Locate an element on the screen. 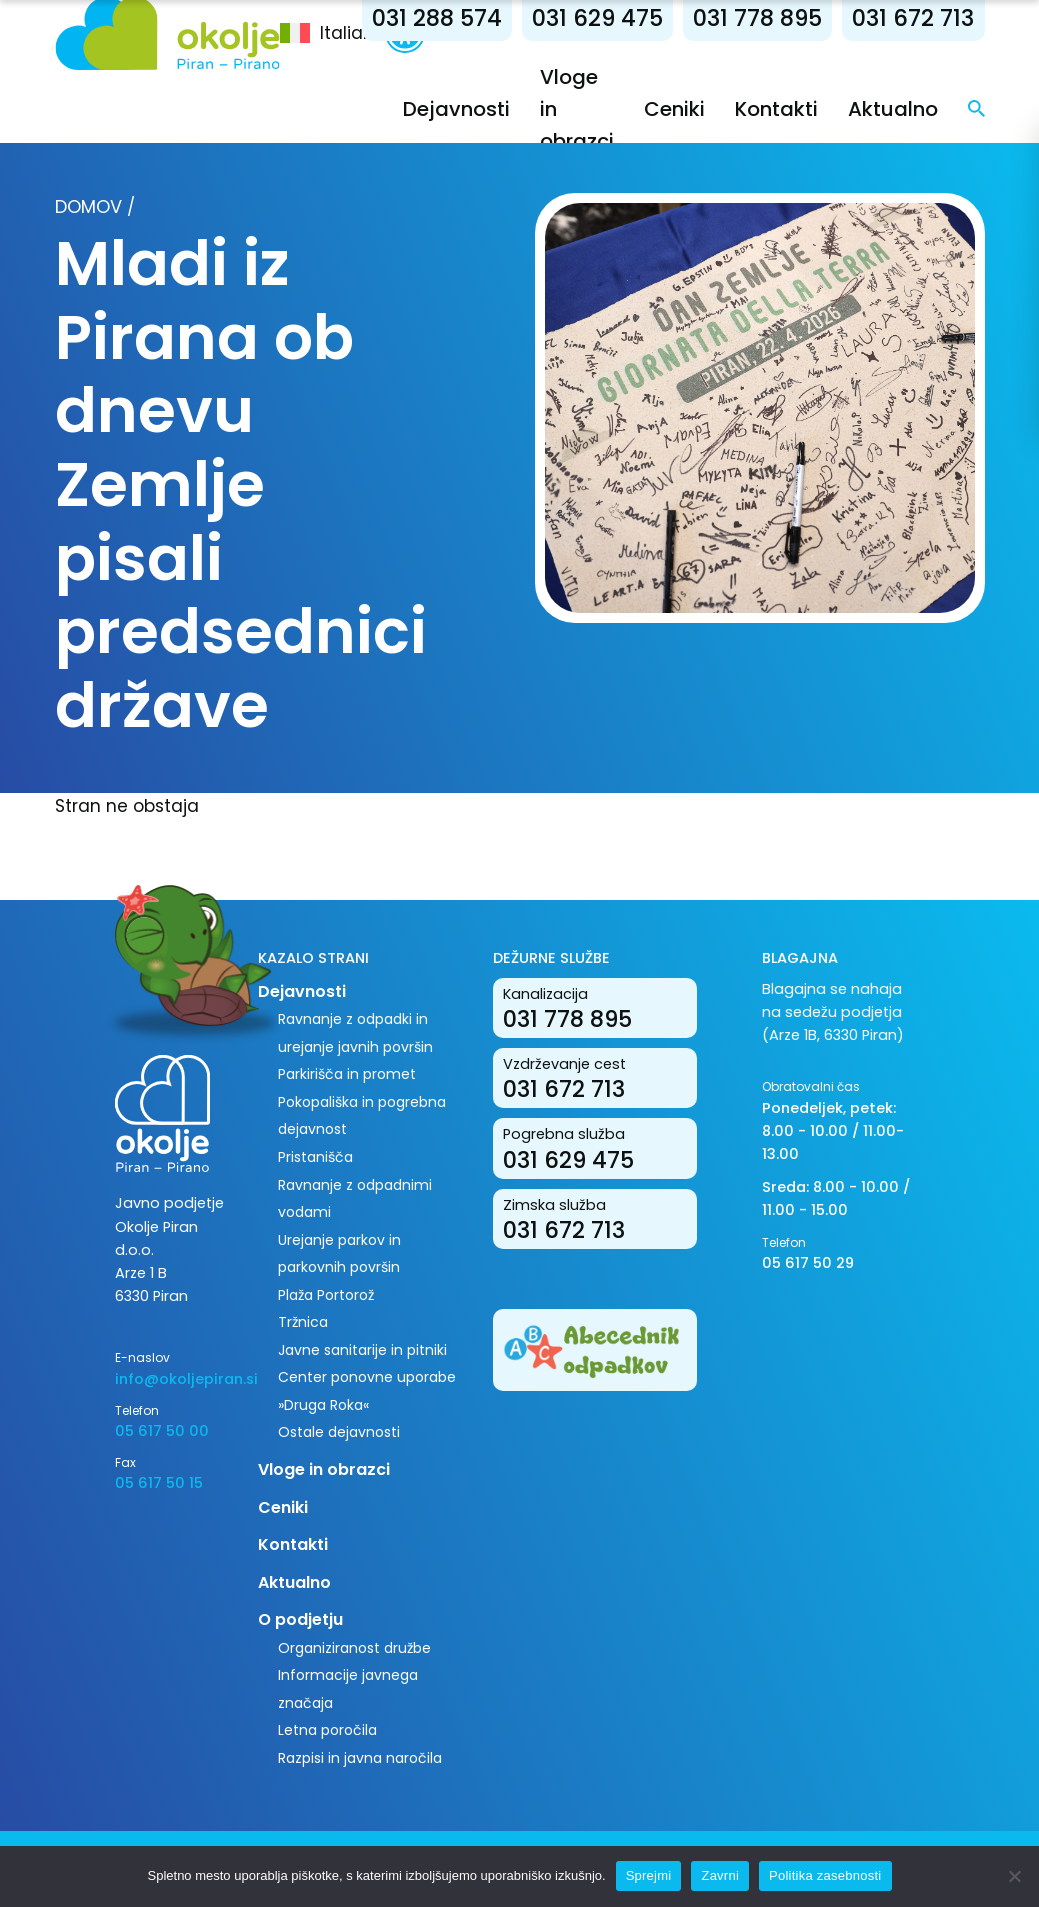  Sprejmi is located at coordinates (649, 1875).